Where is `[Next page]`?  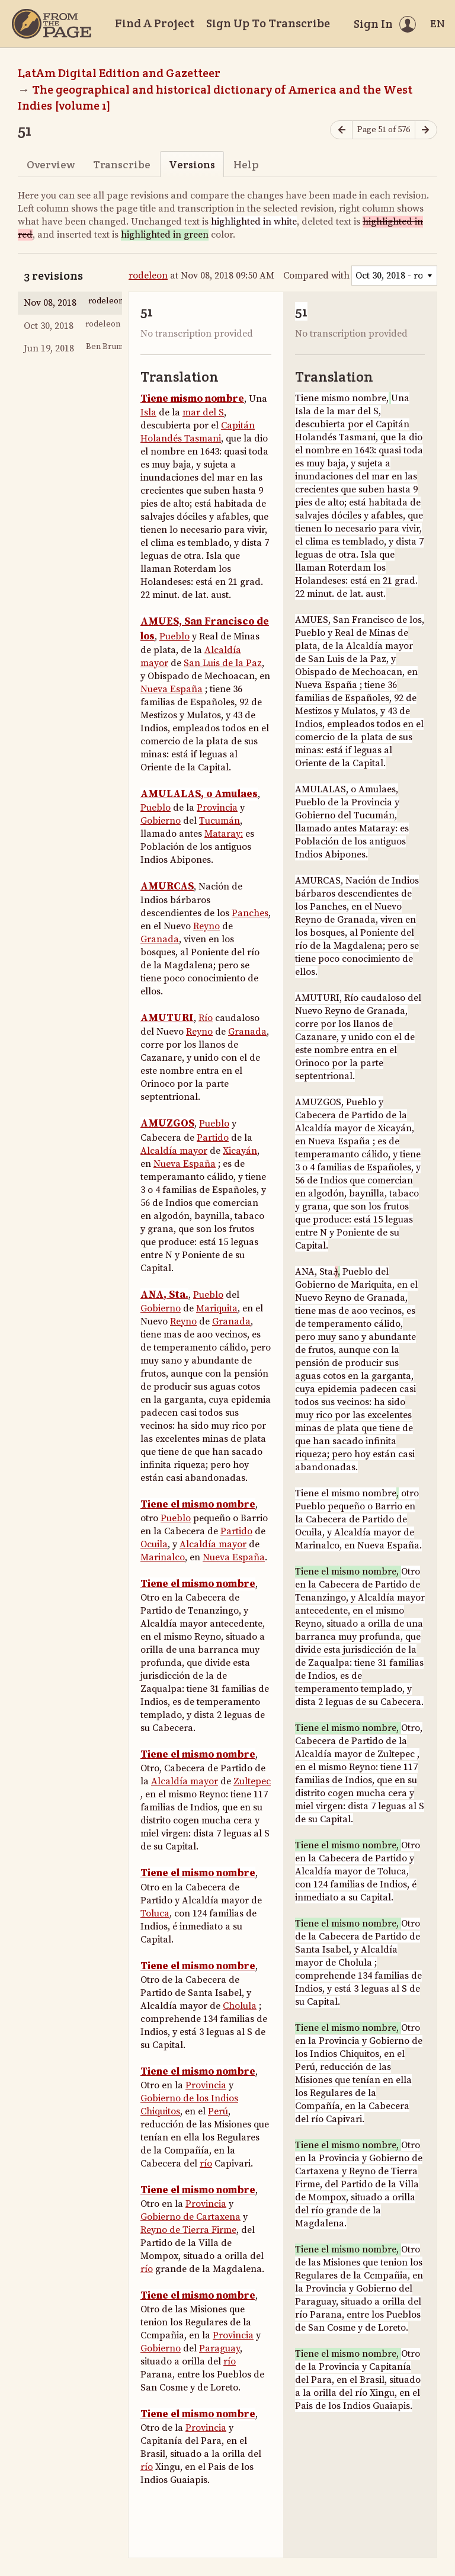 [Next page] is located at coordinates (426, 130).